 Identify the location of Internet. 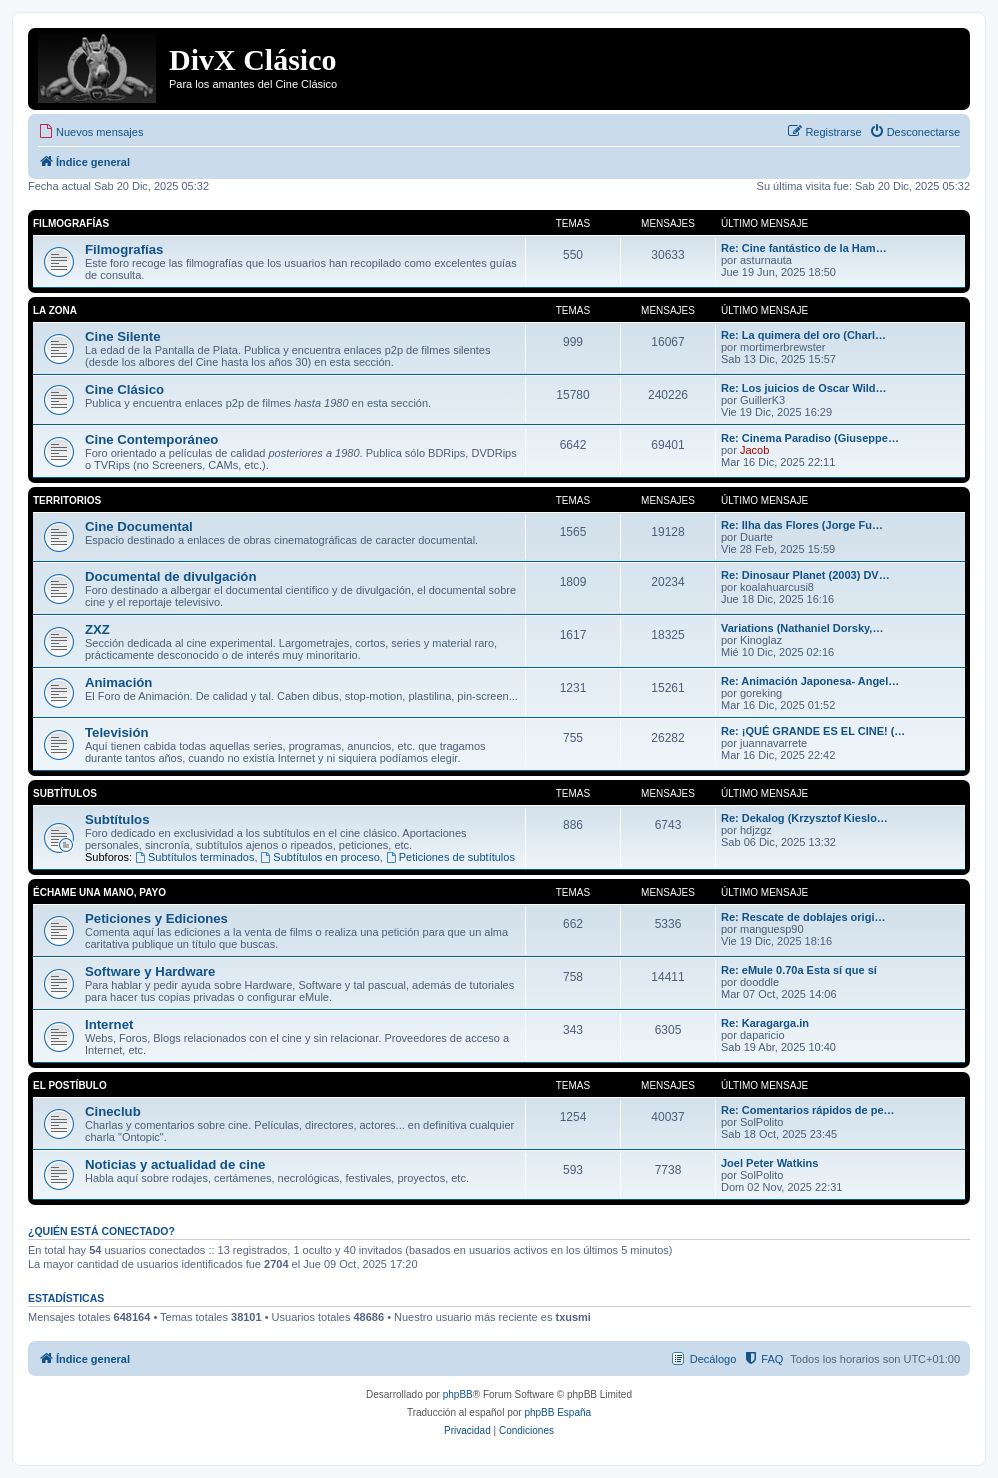
(109, 1024).